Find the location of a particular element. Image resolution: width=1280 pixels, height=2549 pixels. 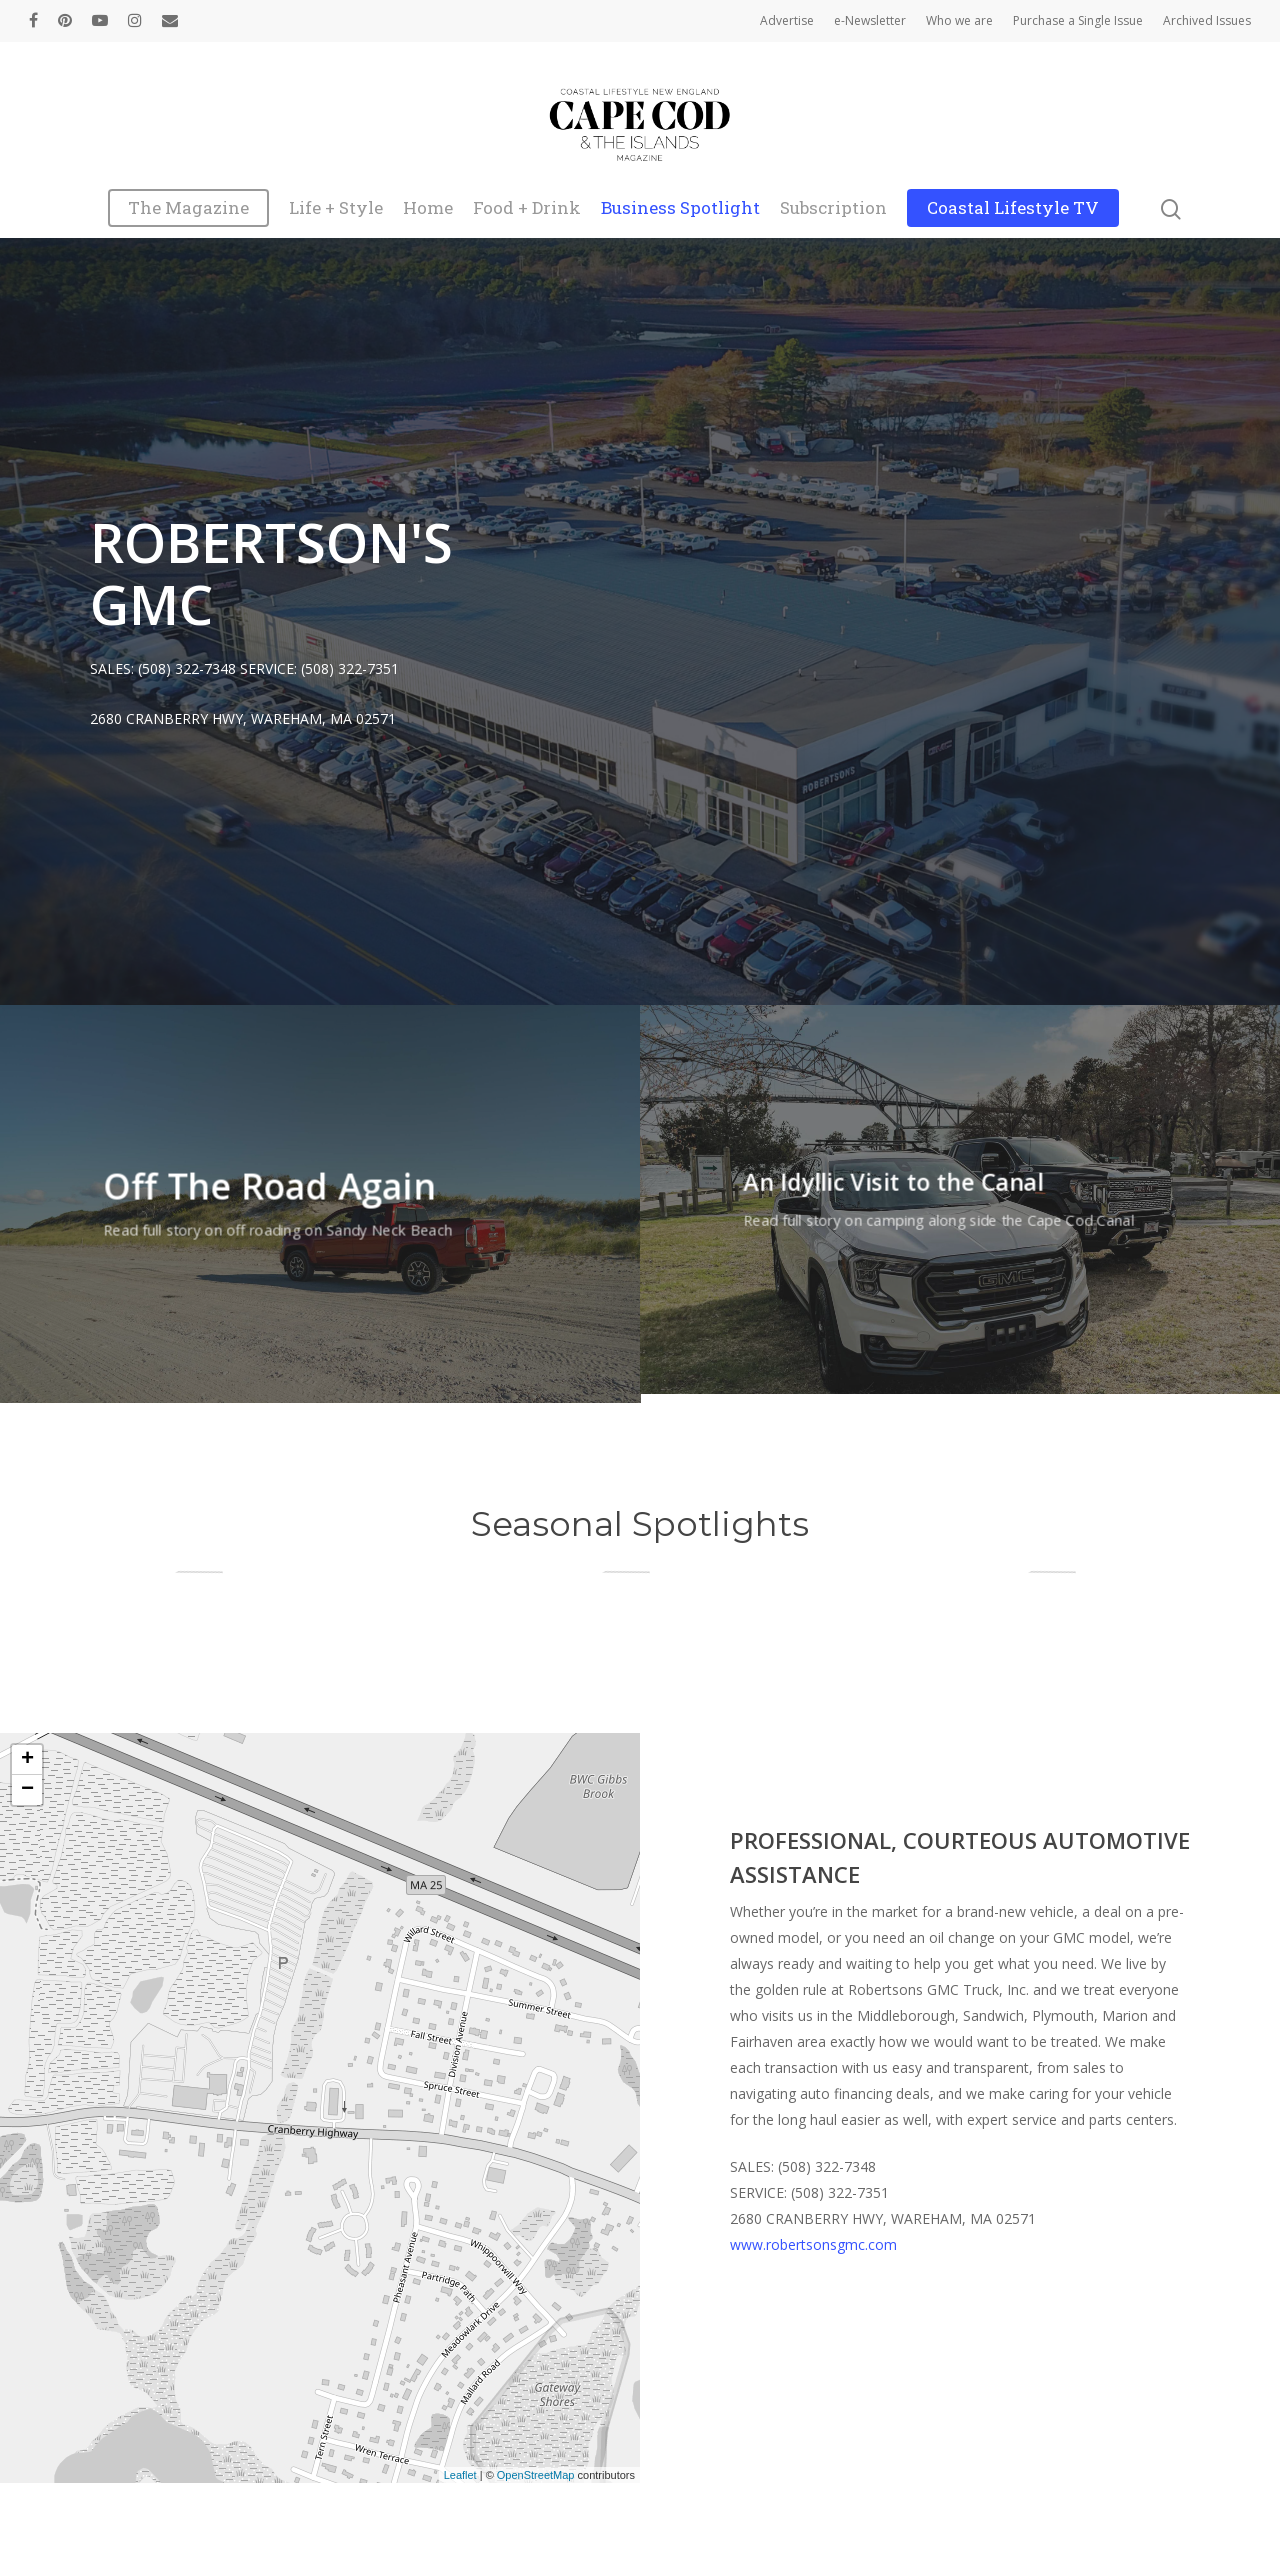

e-Newsletter is located at coordinates (870, 20).